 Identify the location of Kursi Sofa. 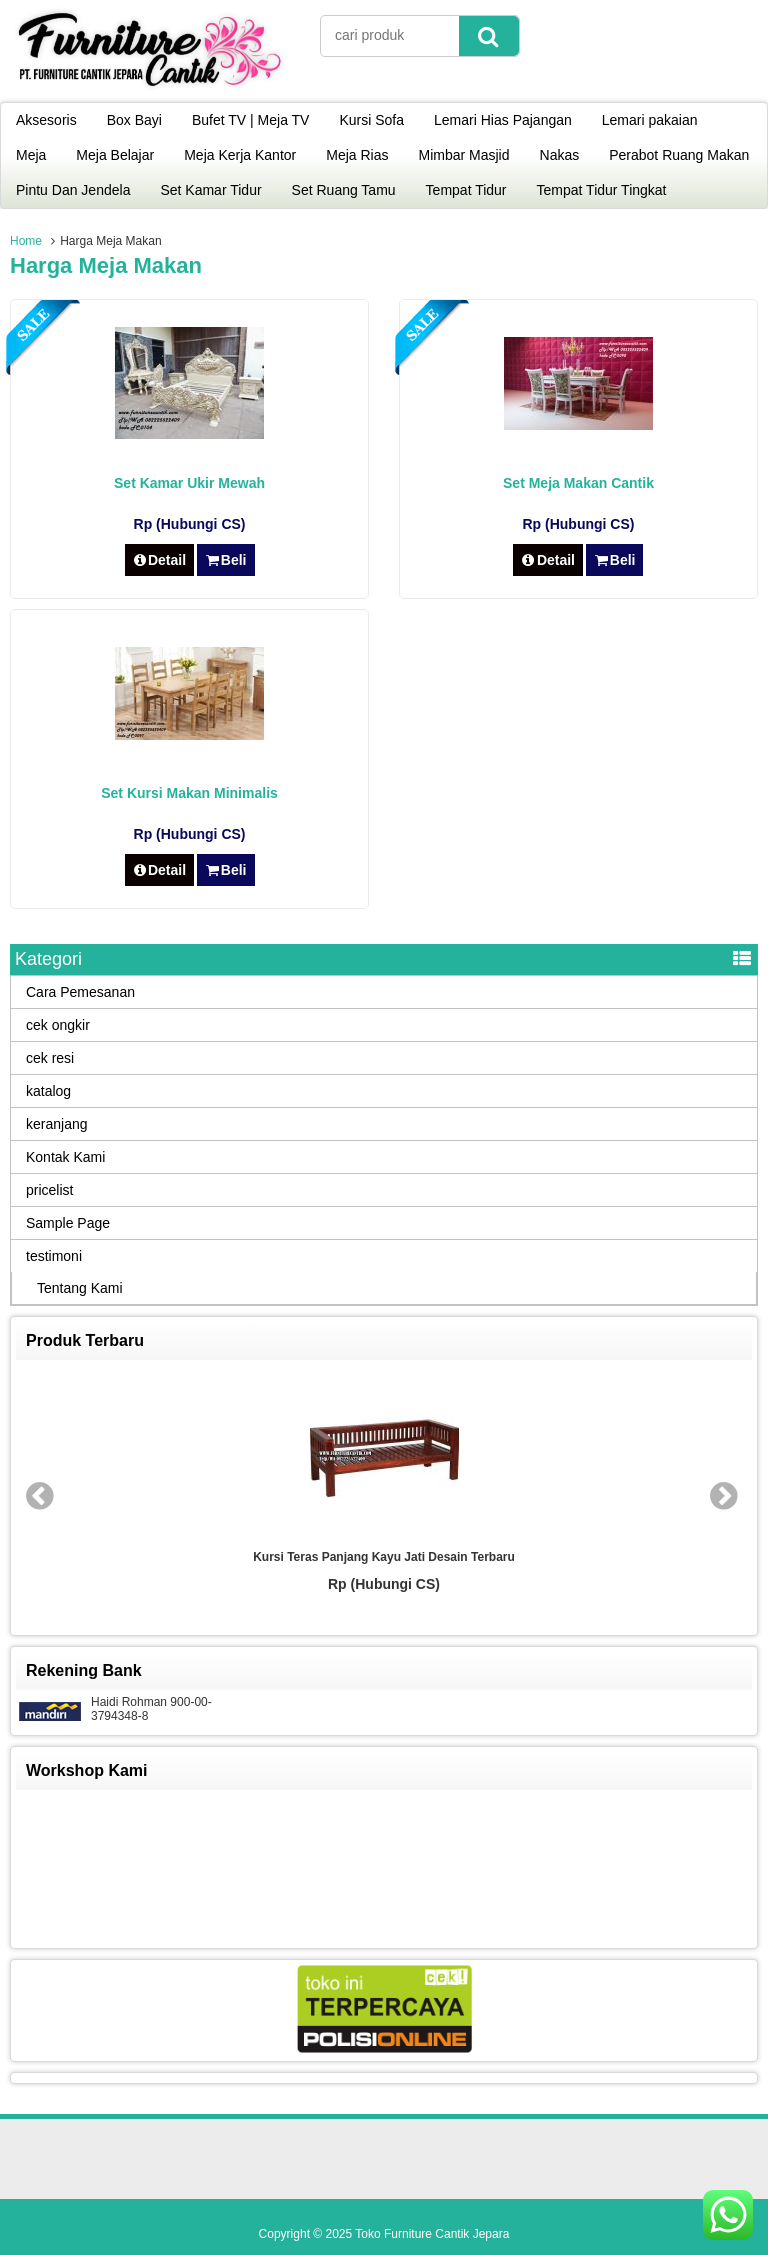
(371, 120).